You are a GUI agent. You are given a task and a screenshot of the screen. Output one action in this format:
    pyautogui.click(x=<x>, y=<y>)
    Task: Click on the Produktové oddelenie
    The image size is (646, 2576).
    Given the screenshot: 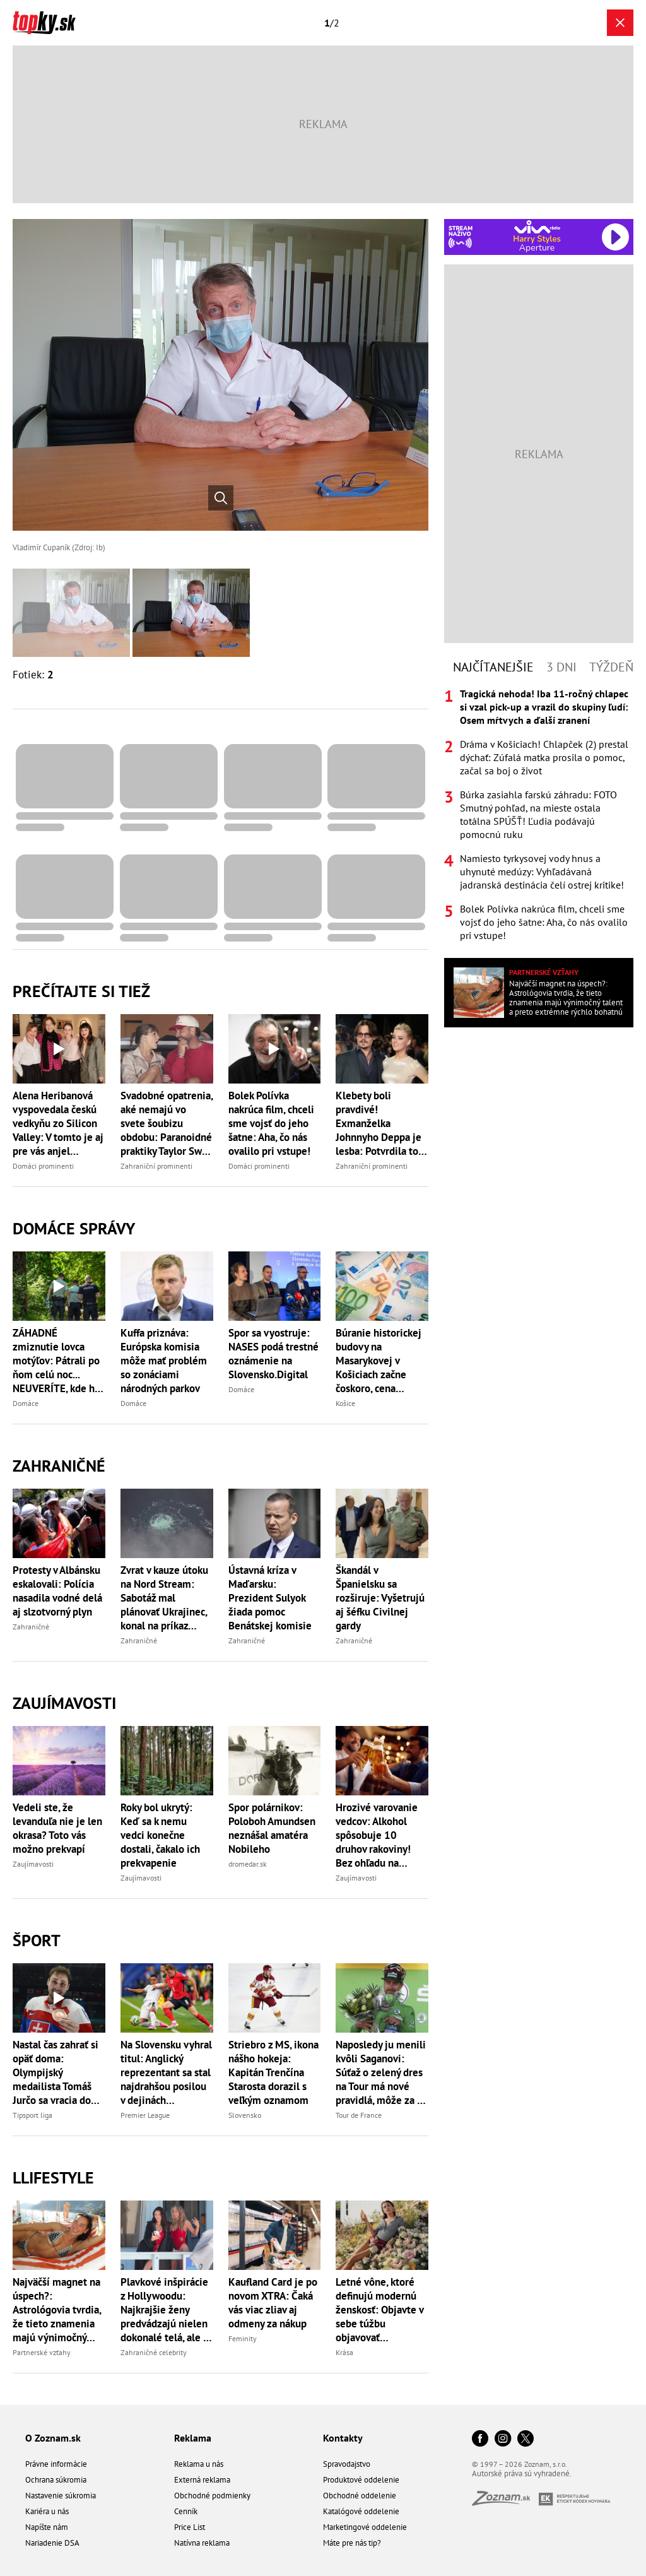 What is the action you would take?
    pyautogui.click(x=361, y=2479)
    